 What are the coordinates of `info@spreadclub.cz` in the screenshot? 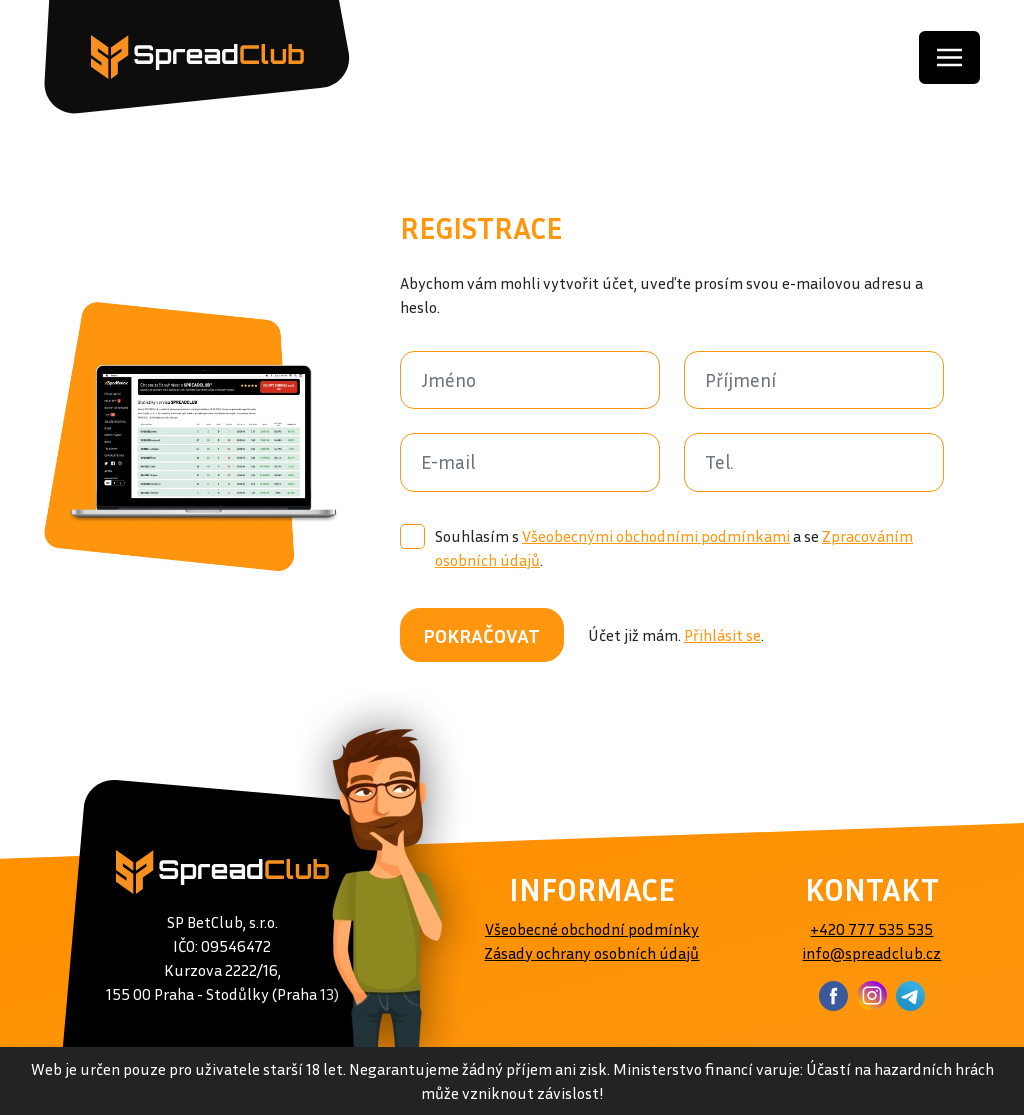 It's located at (871, 953).